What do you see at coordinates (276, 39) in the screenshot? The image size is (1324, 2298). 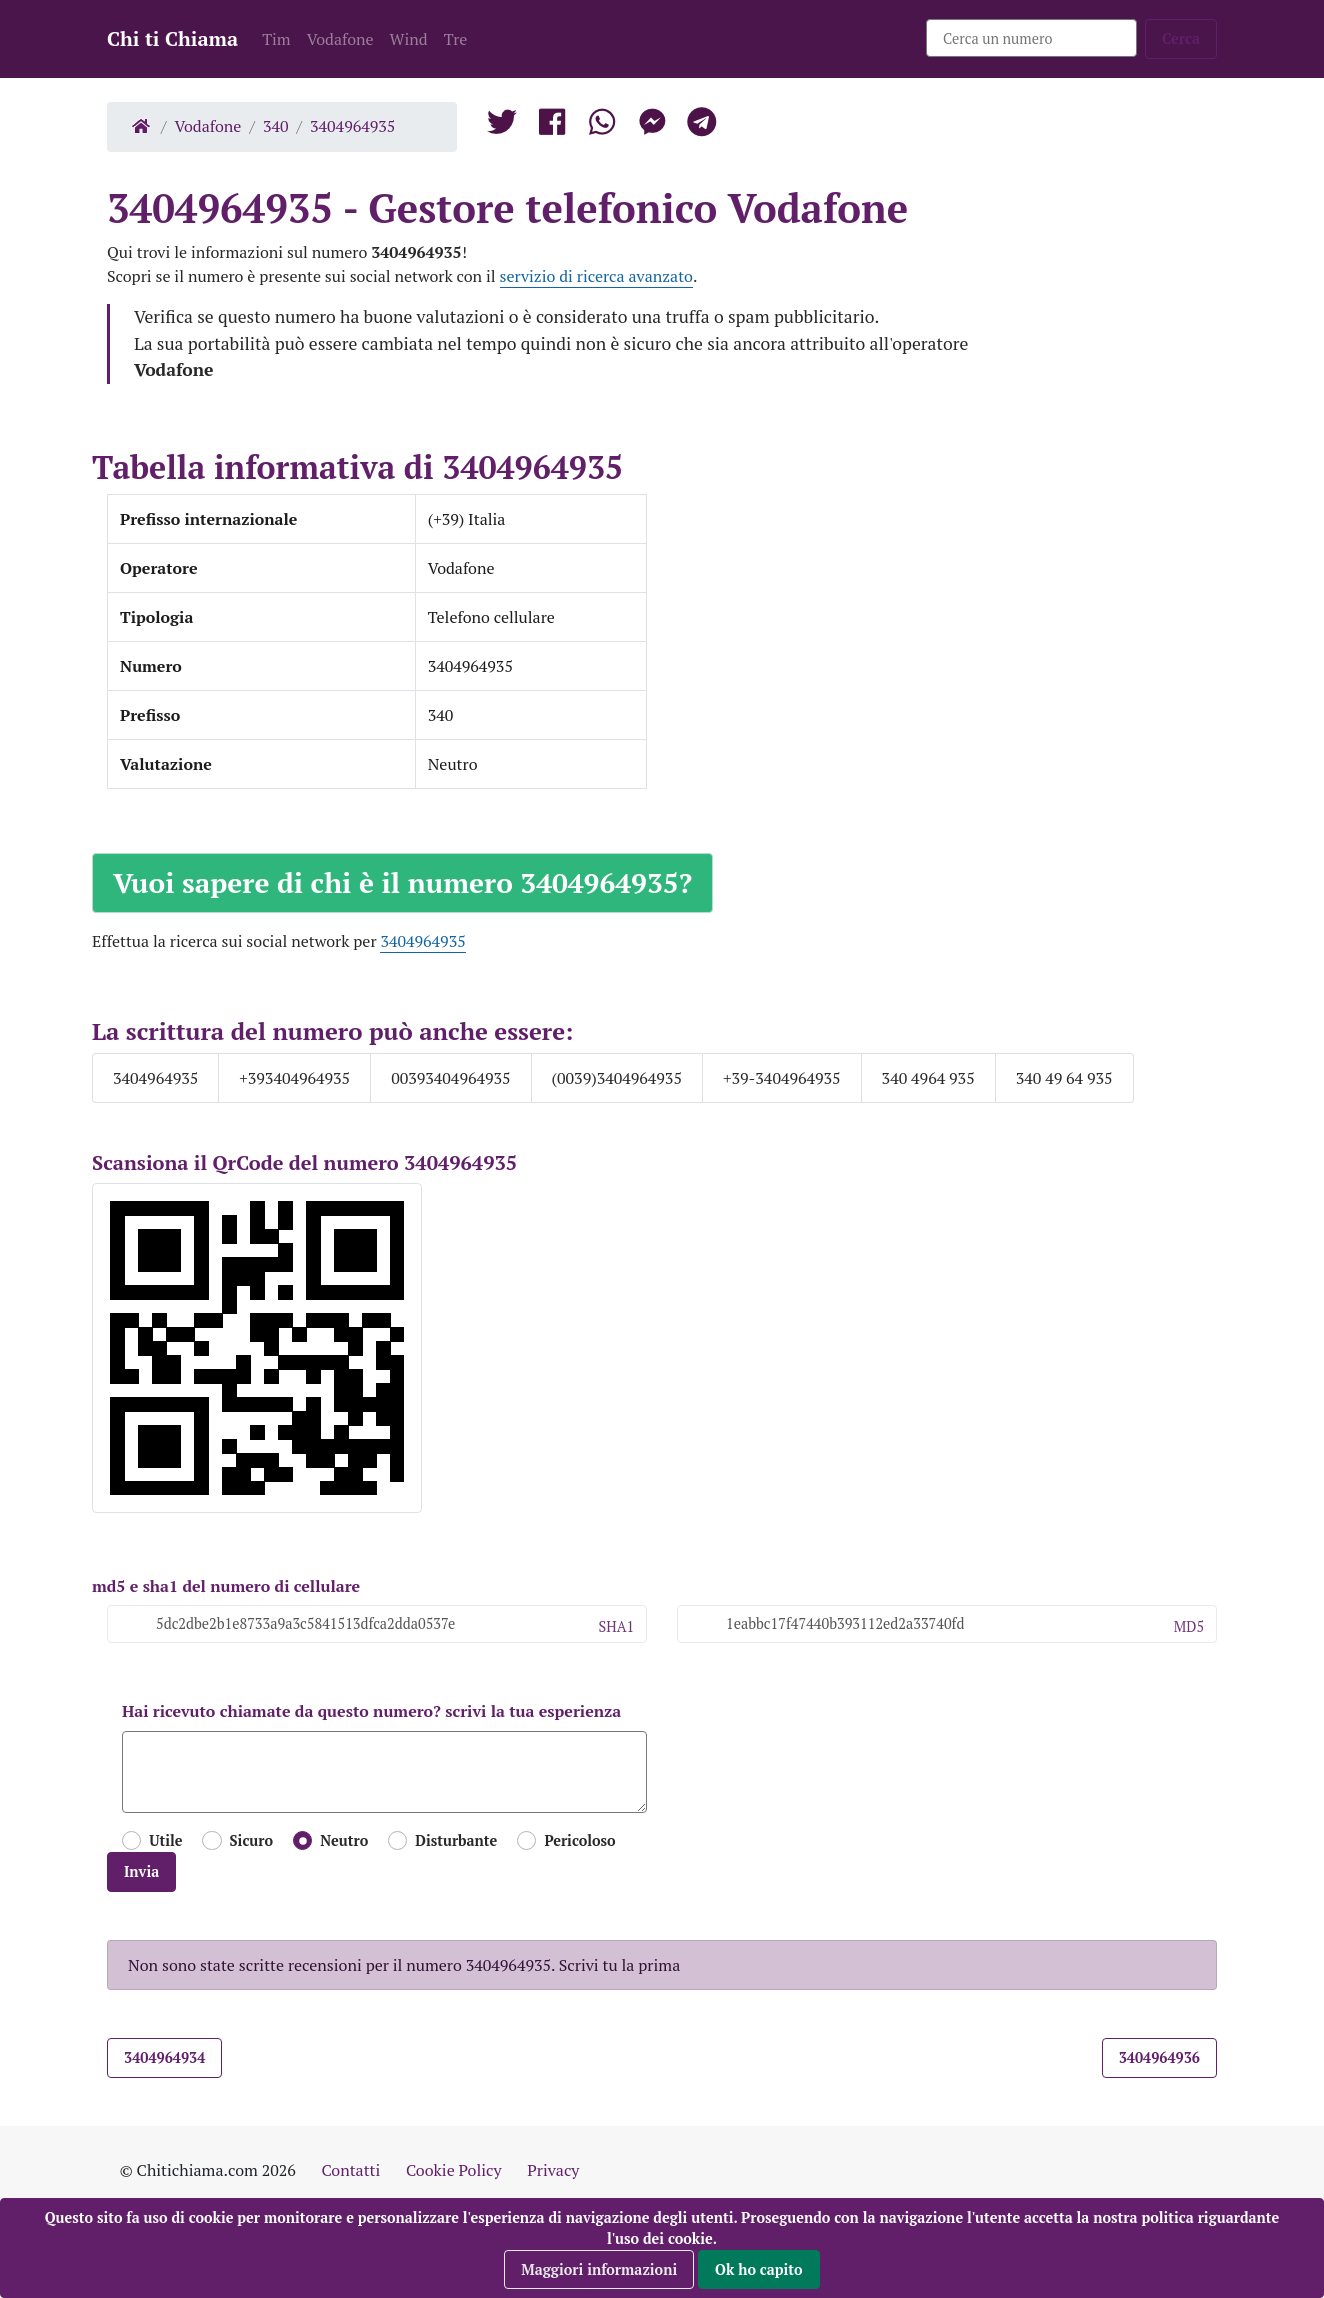 I see `Tim` at bounding box center [276, 39].